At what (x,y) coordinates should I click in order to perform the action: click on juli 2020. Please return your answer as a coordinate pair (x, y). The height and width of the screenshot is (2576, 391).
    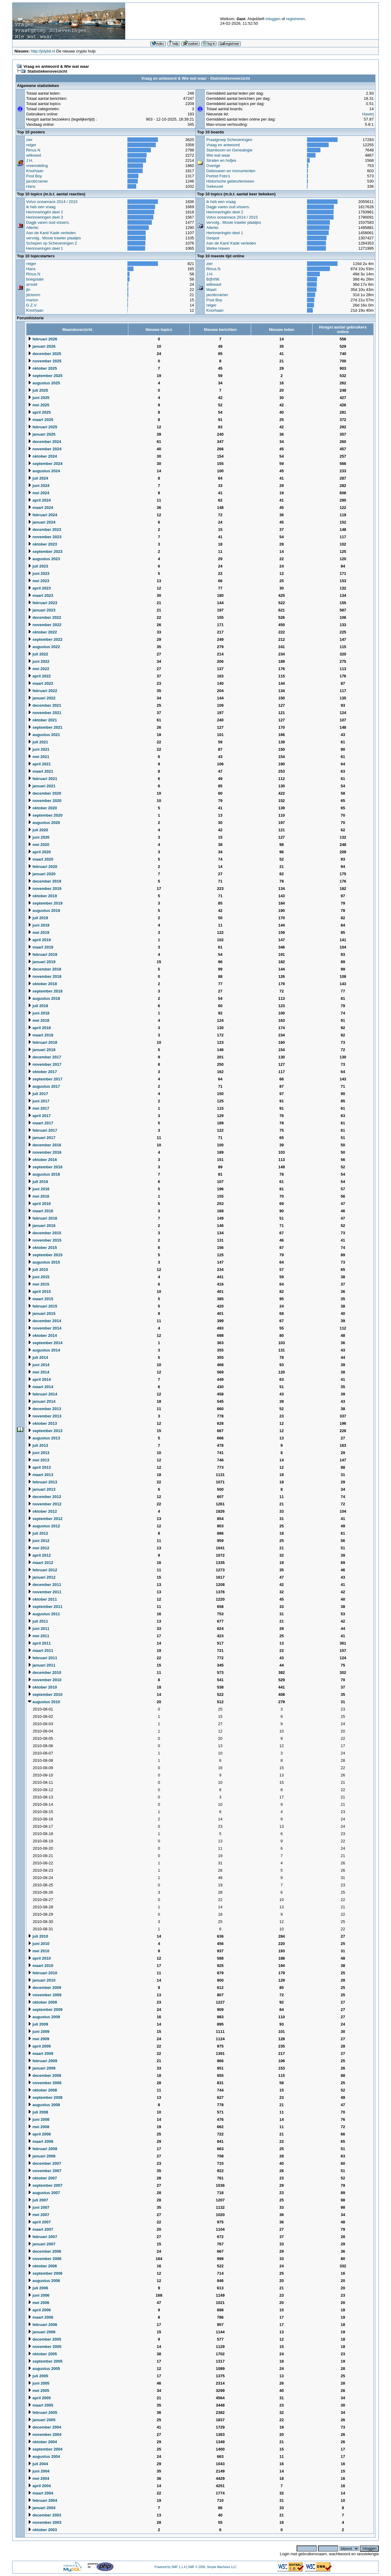
    Looking at the image, I should click on (38, 830).